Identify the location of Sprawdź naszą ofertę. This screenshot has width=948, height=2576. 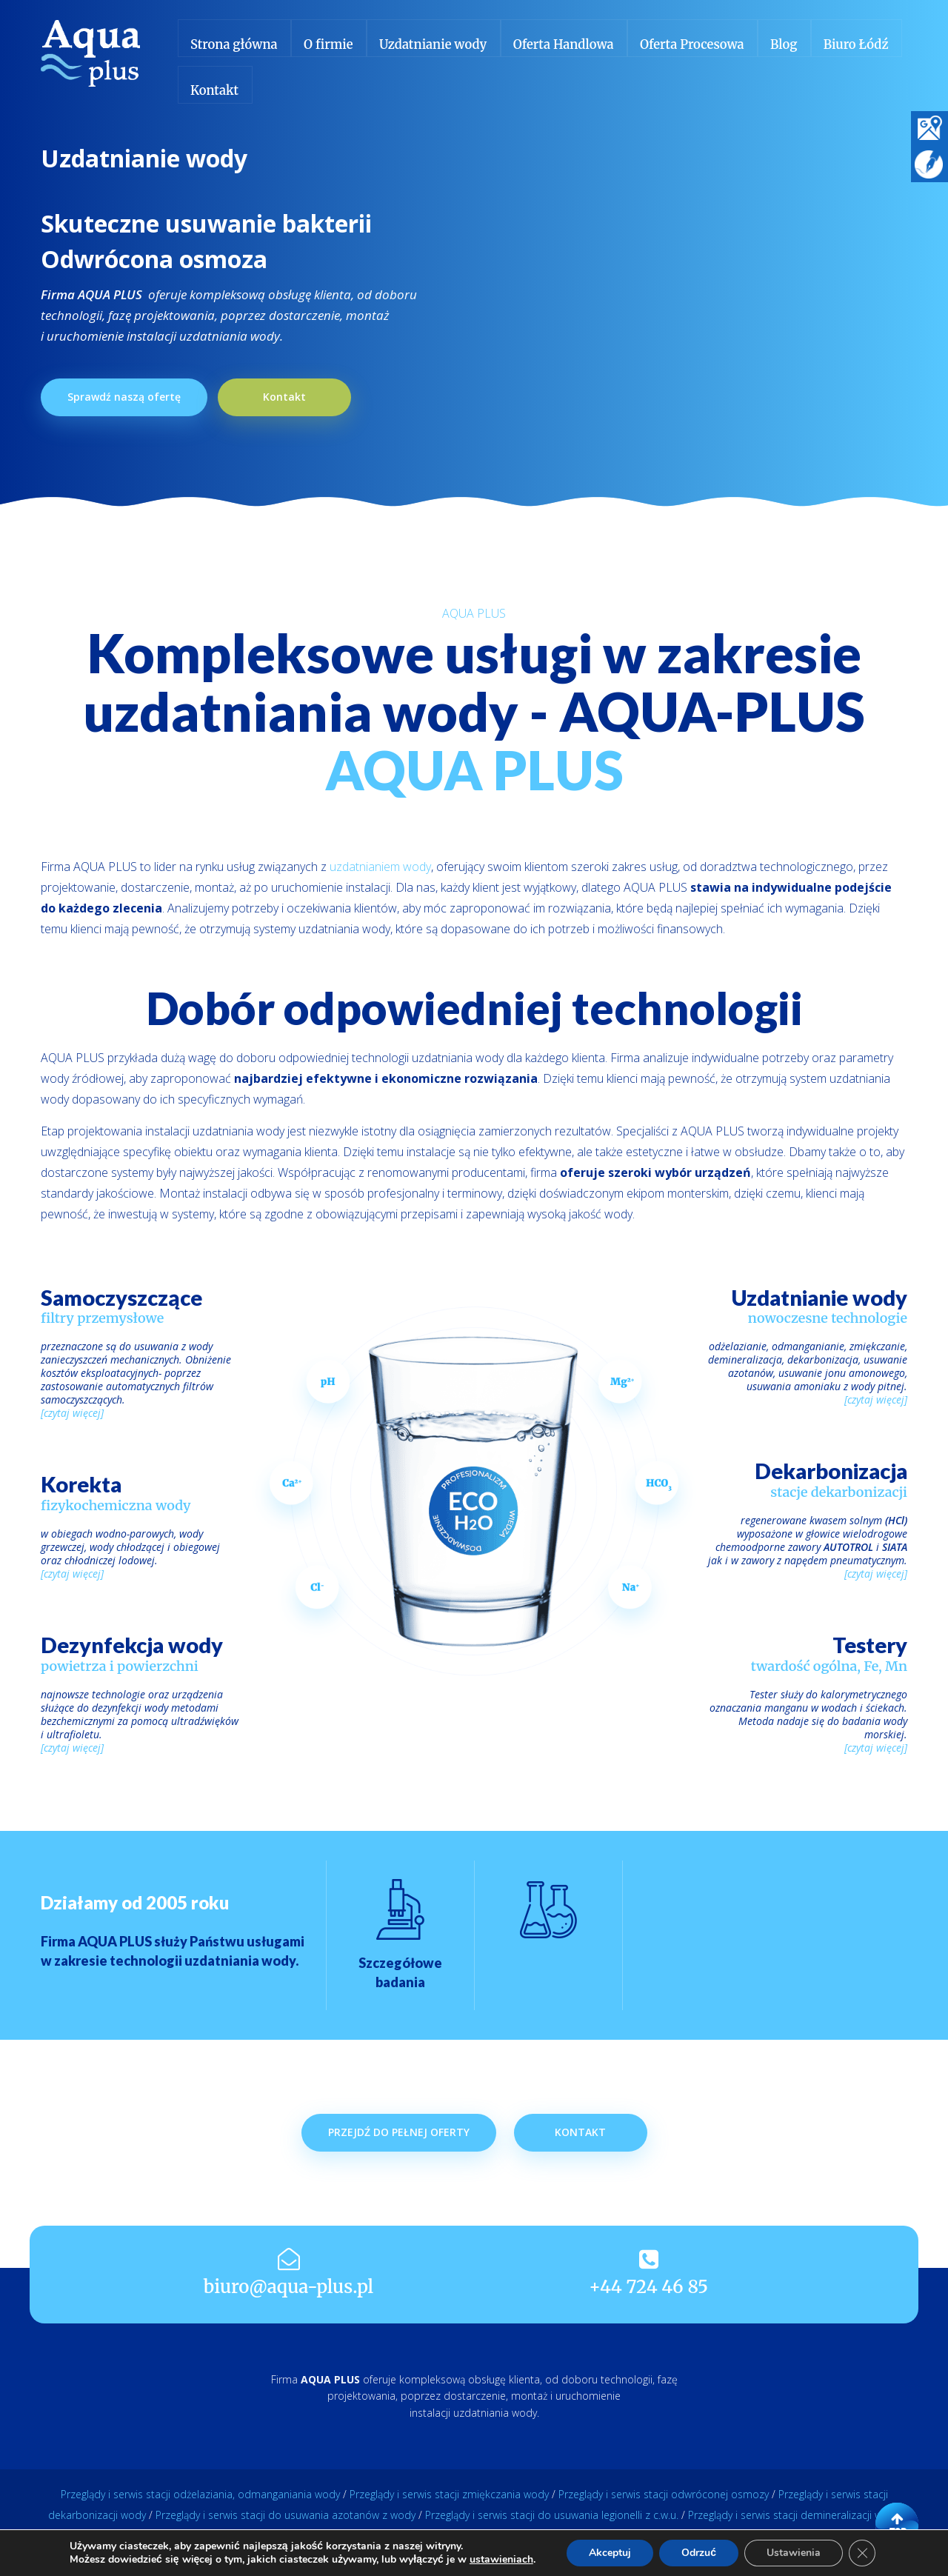
(124, 397).